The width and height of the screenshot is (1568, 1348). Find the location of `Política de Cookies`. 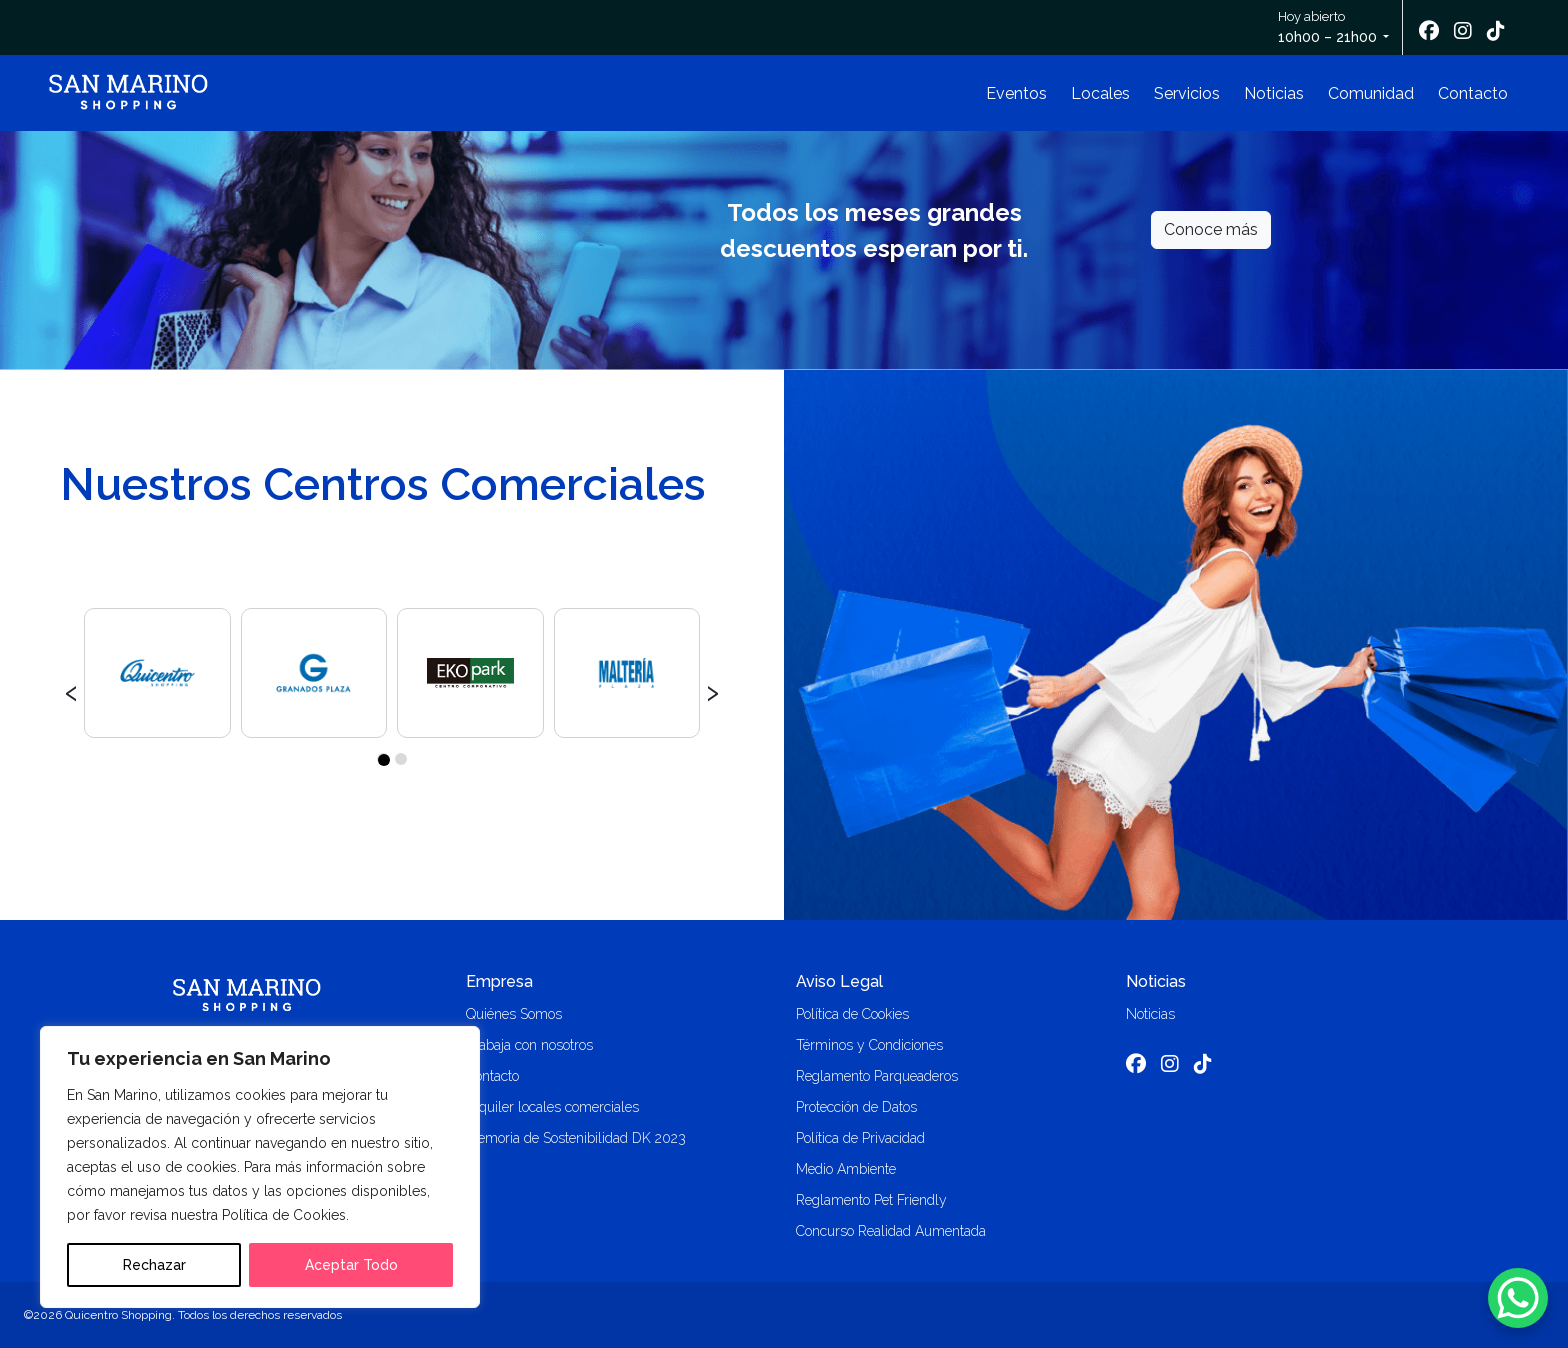

Política de Cookies is located at coordinates (852, 1014).